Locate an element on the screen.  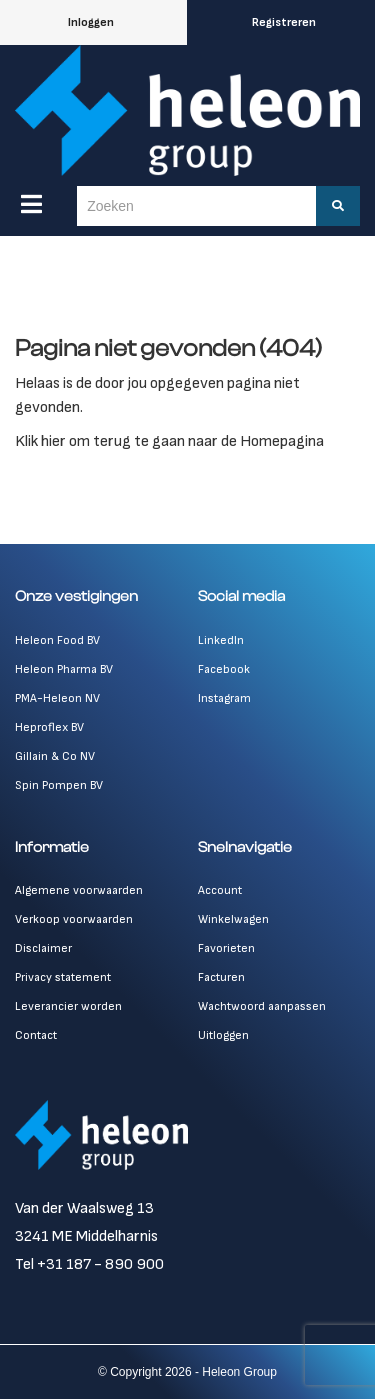
Heproflex BV is located at coordinates (49, 727).